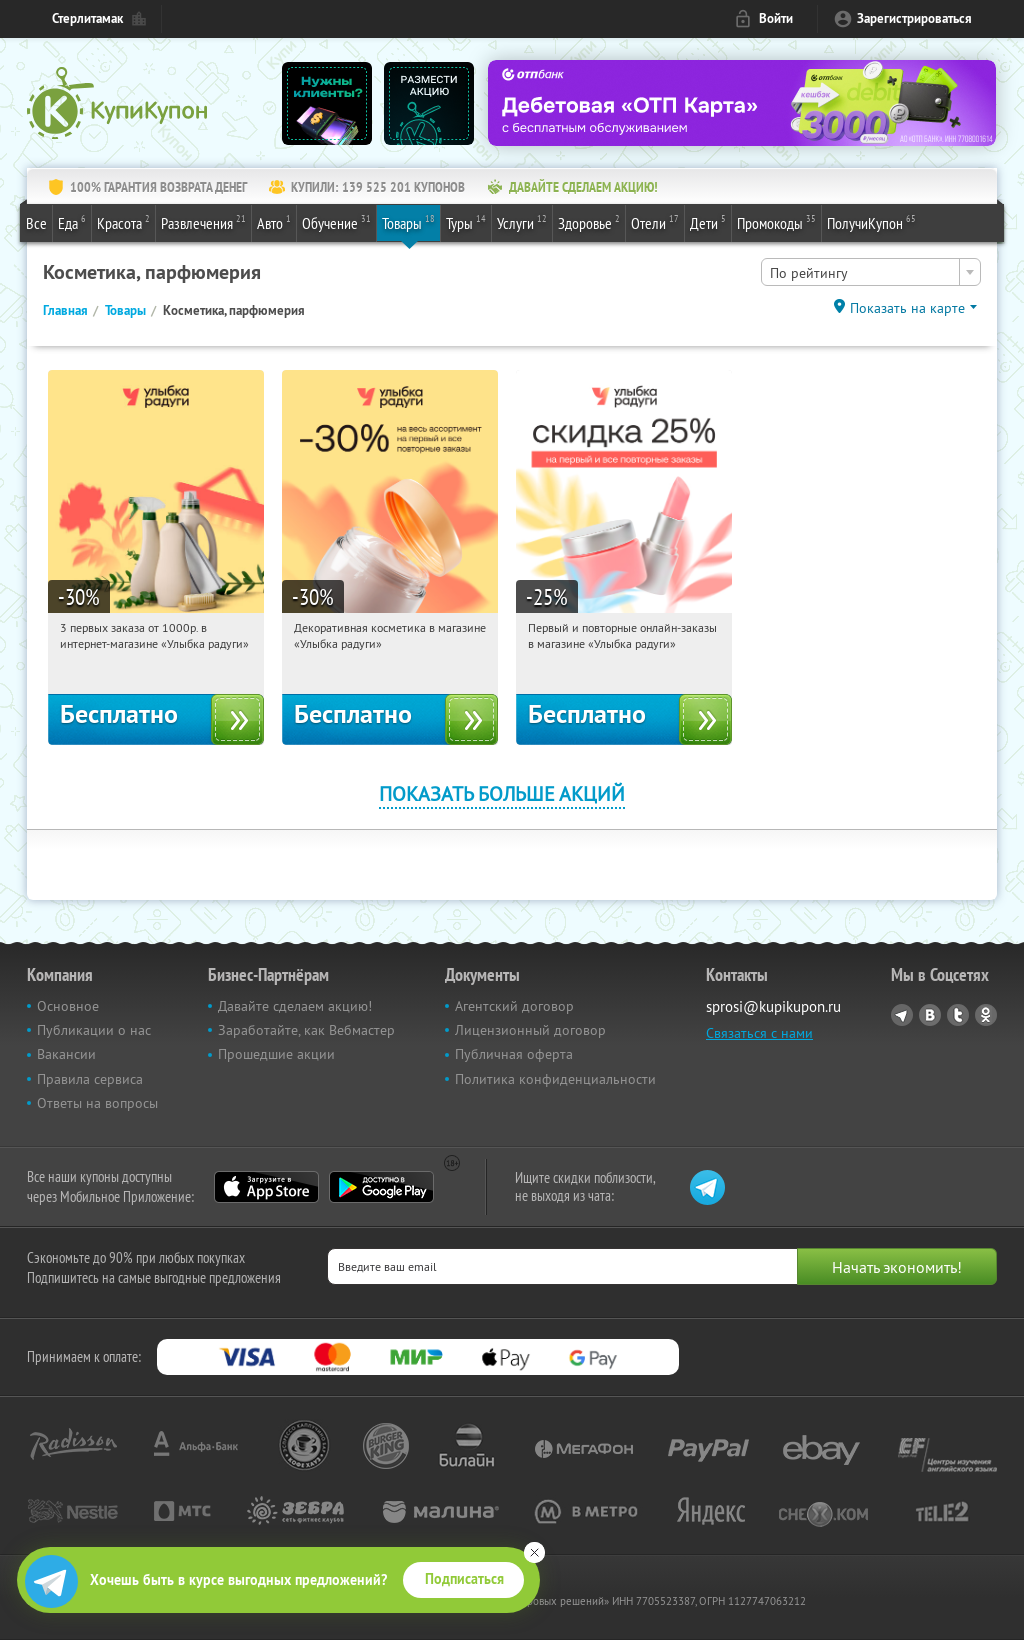 The width and height of the screenshot is (1024, 1640). I want to click on Google Play, so click(381, 1187).